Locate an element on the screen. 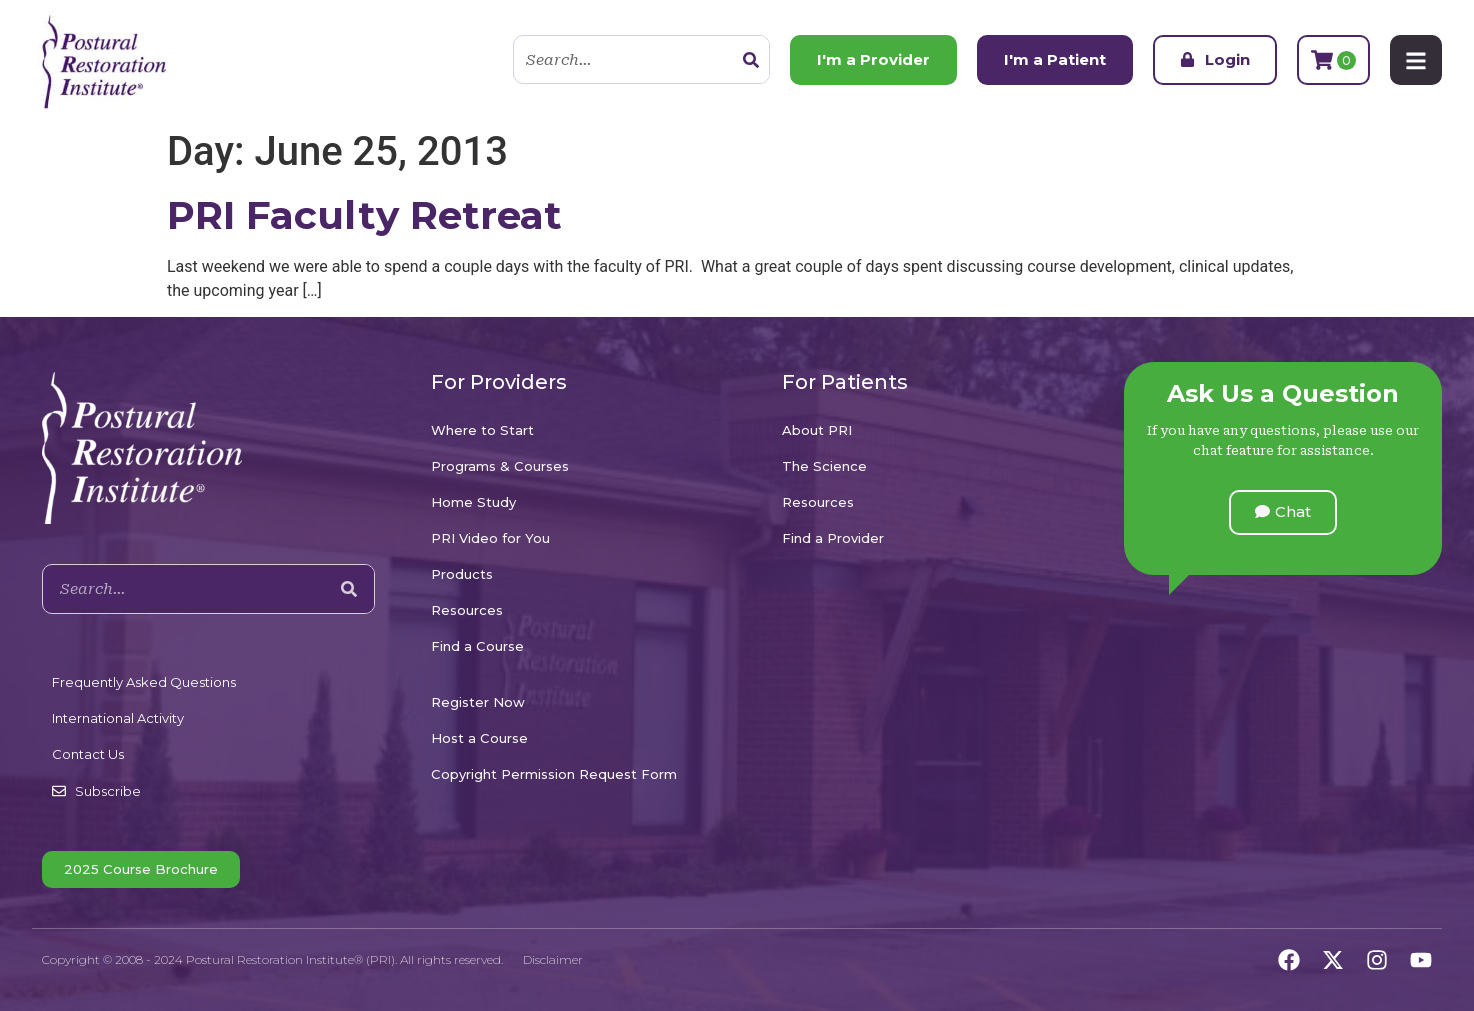 The height and width of the screenshot is (1011, 1474). International Activity is located at coordinates (118, 718).